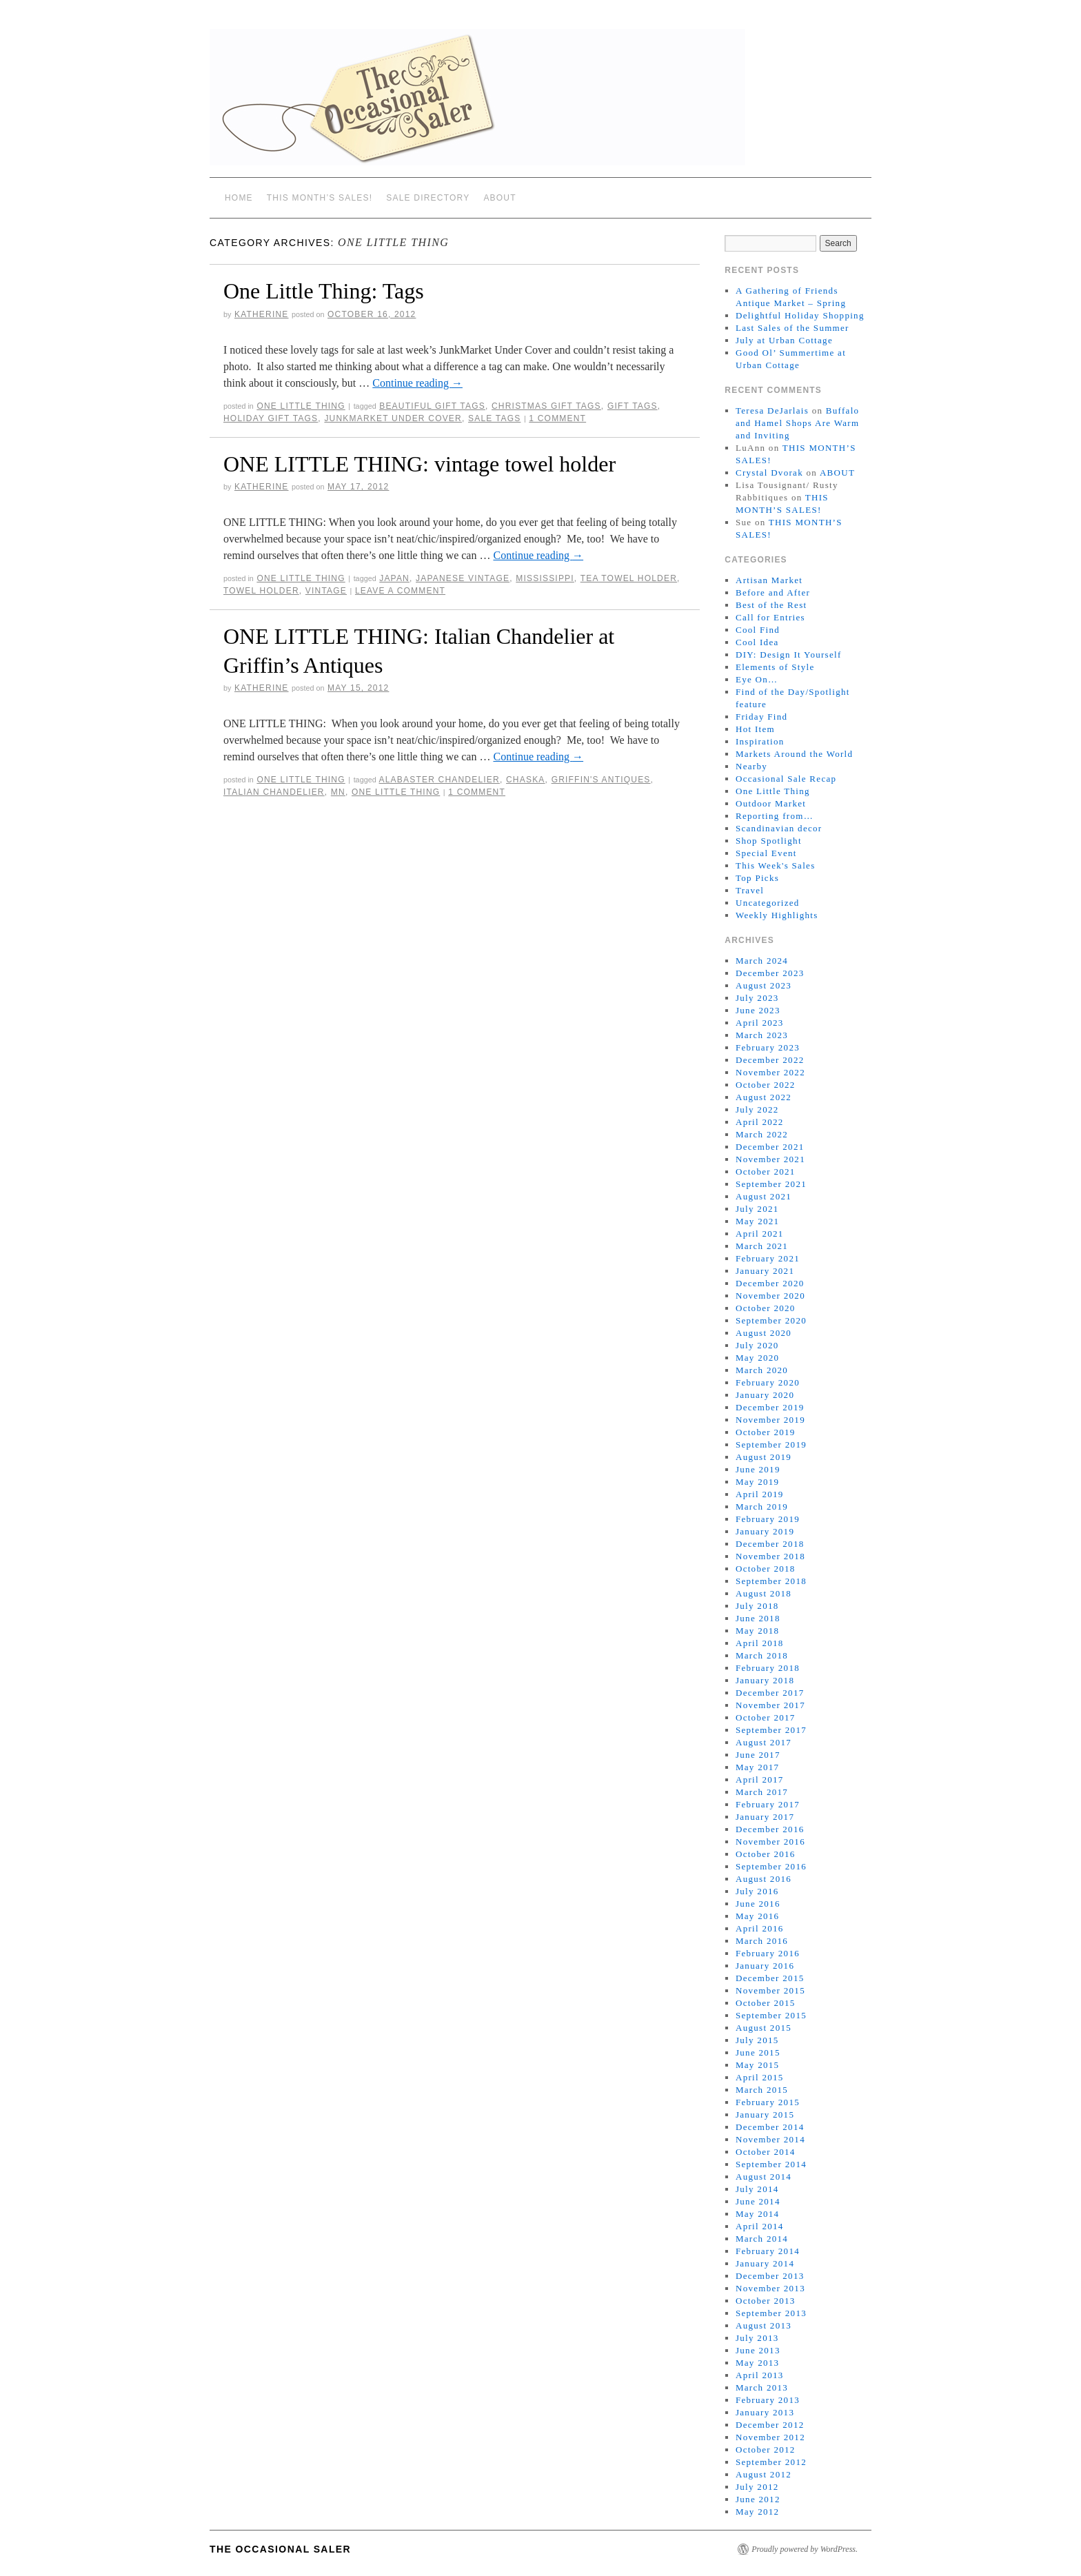 This screenshot has height=2576, width=1081. What do you see at coordinates (770, 1990) in the screenshot?
I see `November 2015` at bounding box center [770, 1990].